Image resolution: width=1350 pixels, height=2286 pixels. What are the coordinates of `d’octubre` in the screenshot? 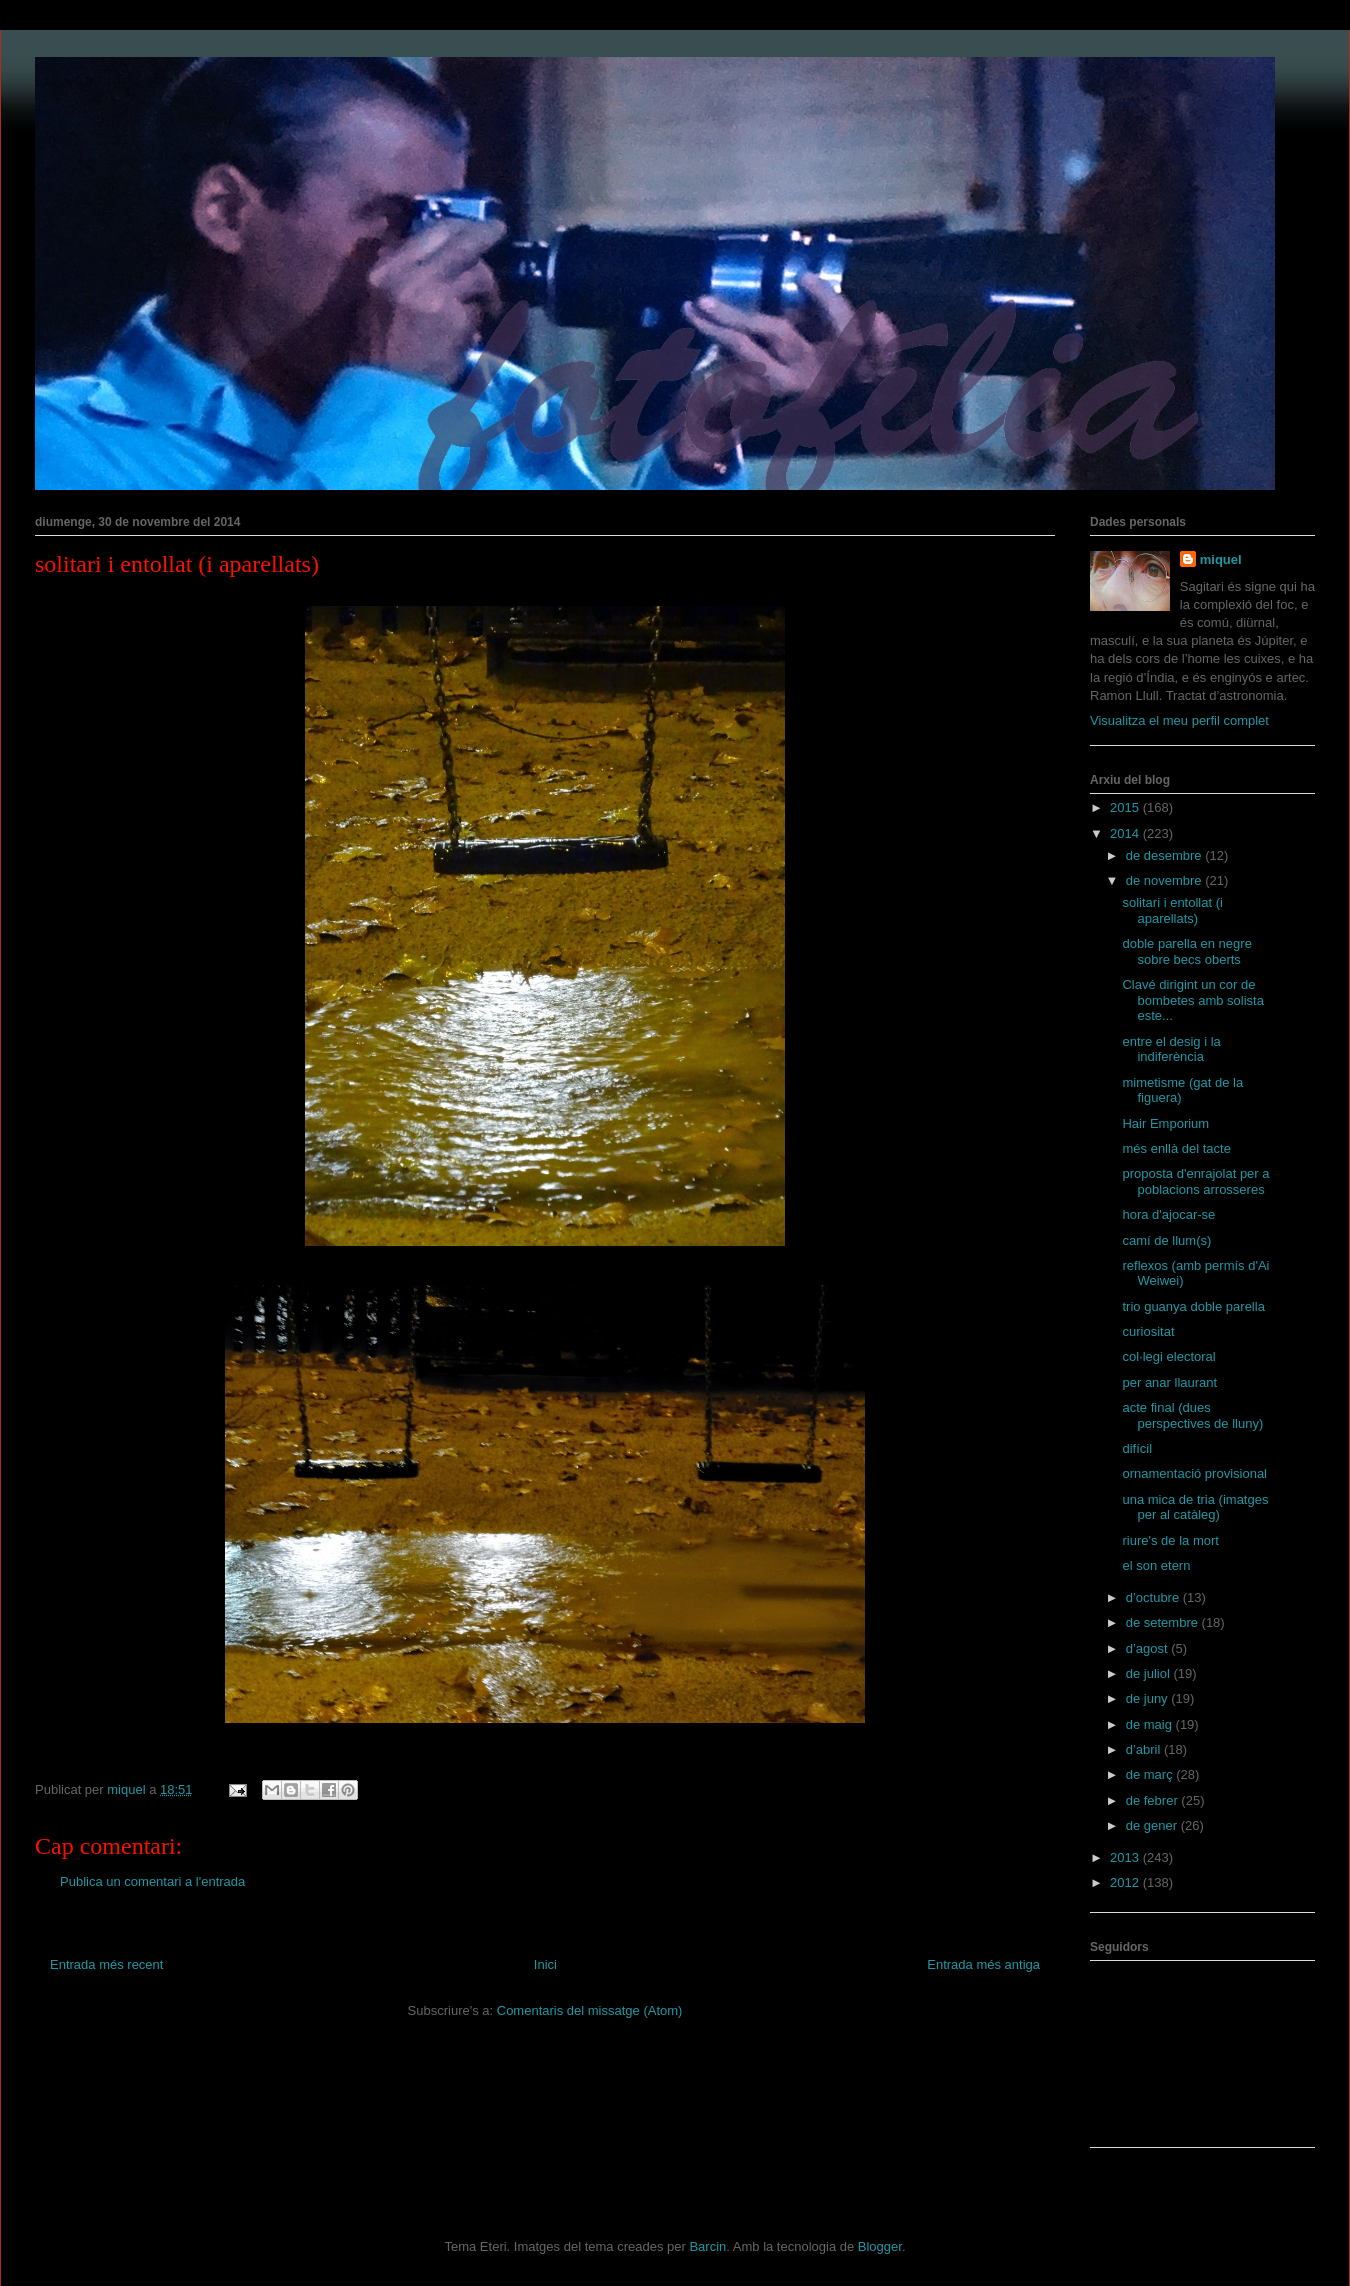 It's located at (1154, 1597).